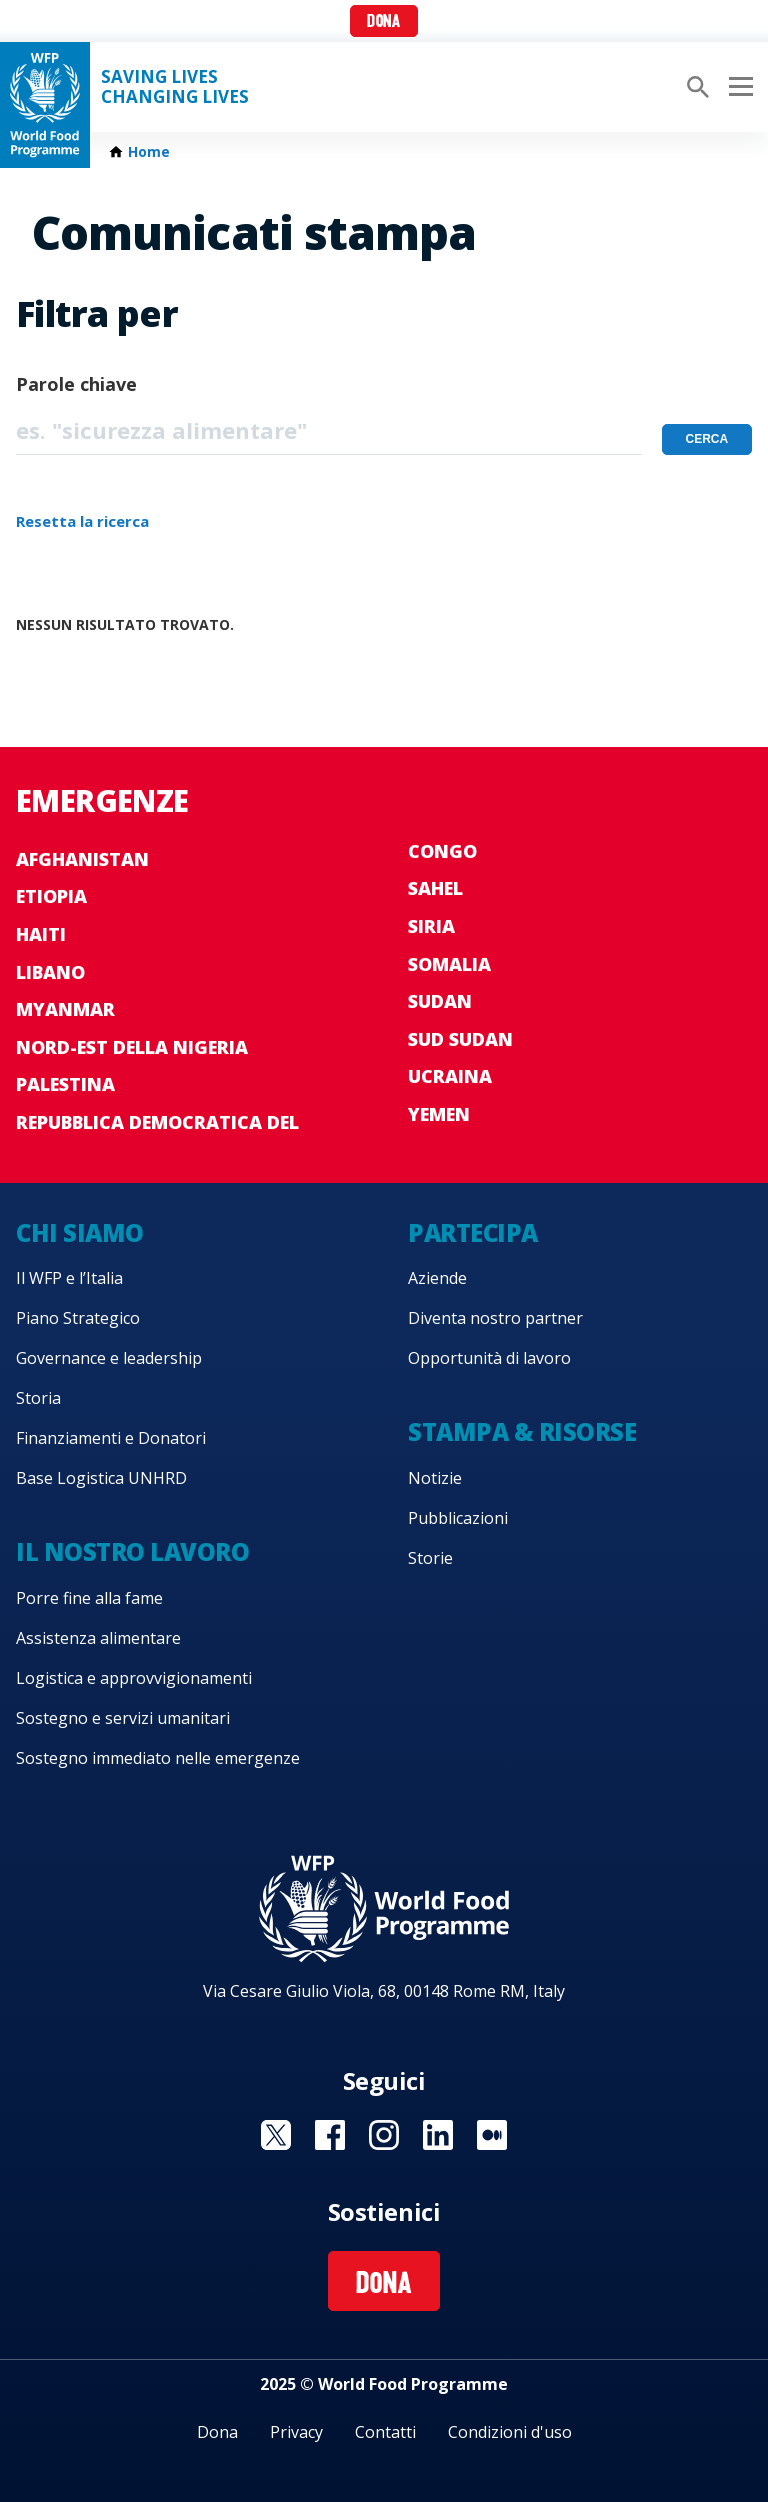 The width and height of the screenshot is (768, 2502). What do you see at coordinates (111, 1438) in the screenshot?
I see `Finanziamenti e Donatori` at bounding box center [111, 1438].